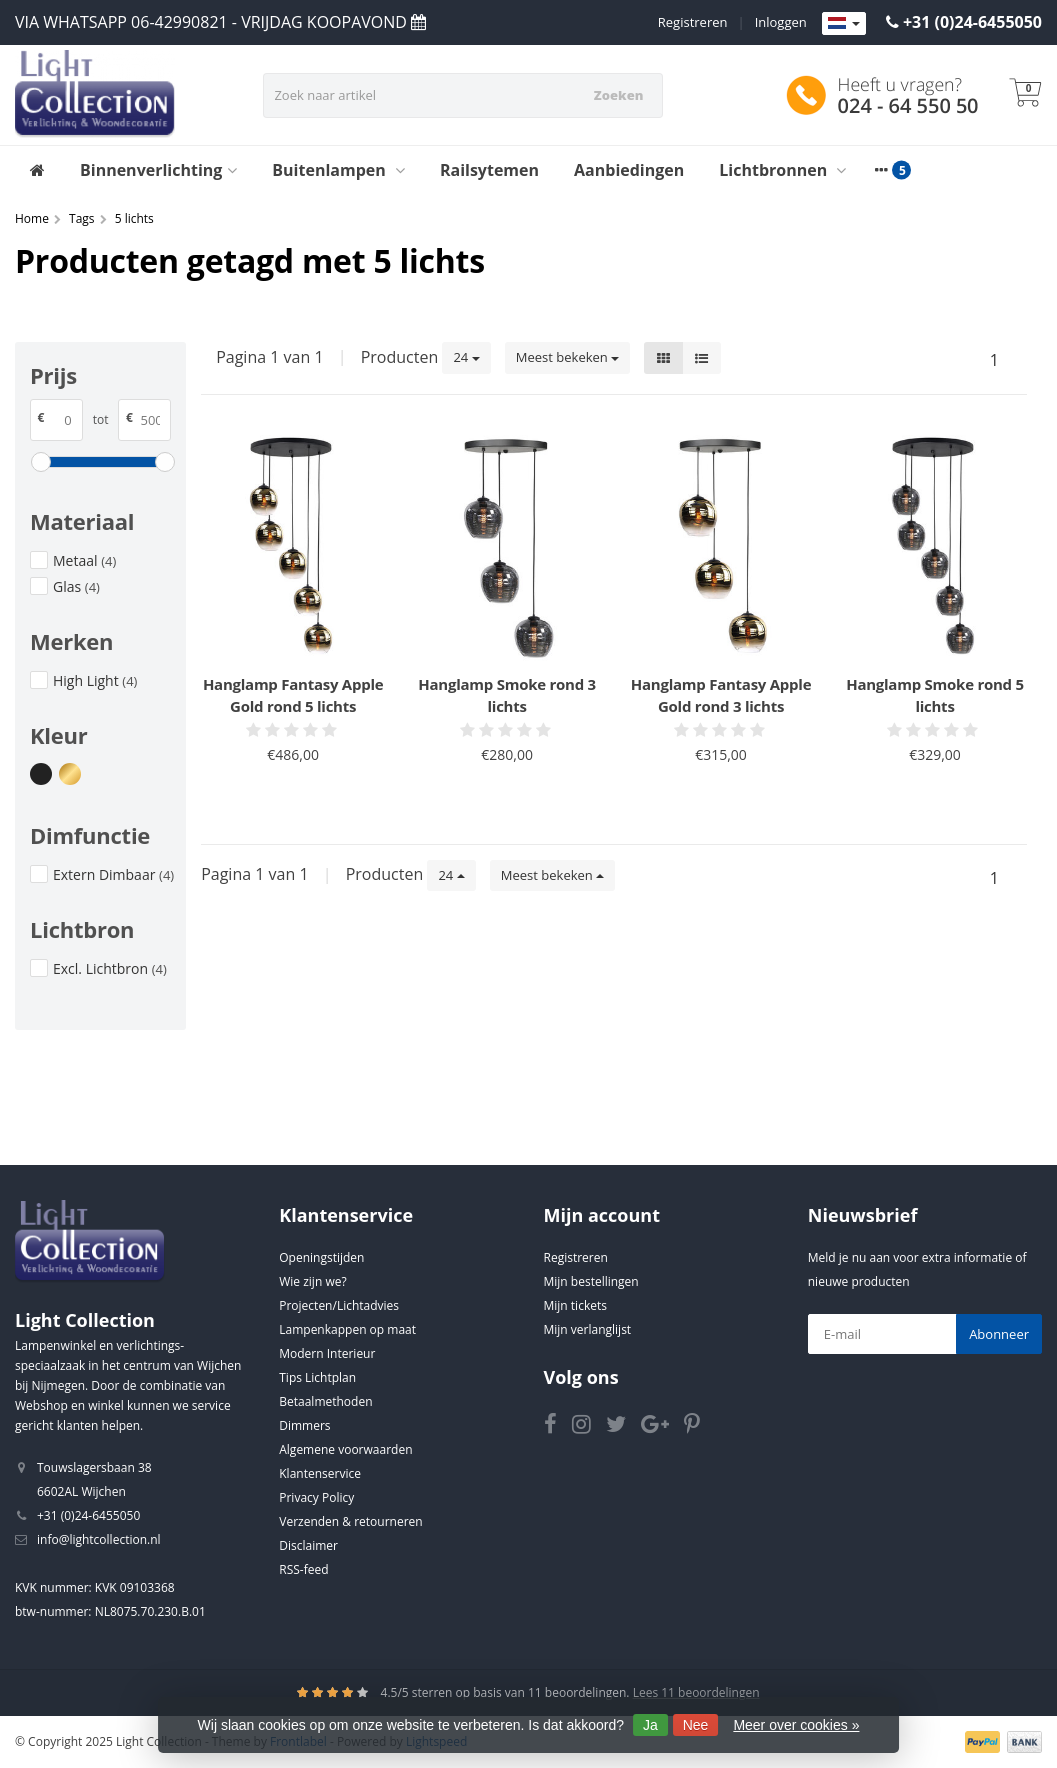 The width and height of the screenshot is (1057, 1768). What do you see at coordinates (696, 1725) in the screenshot?
I see `Nee` at bounding box center [696, 1725].